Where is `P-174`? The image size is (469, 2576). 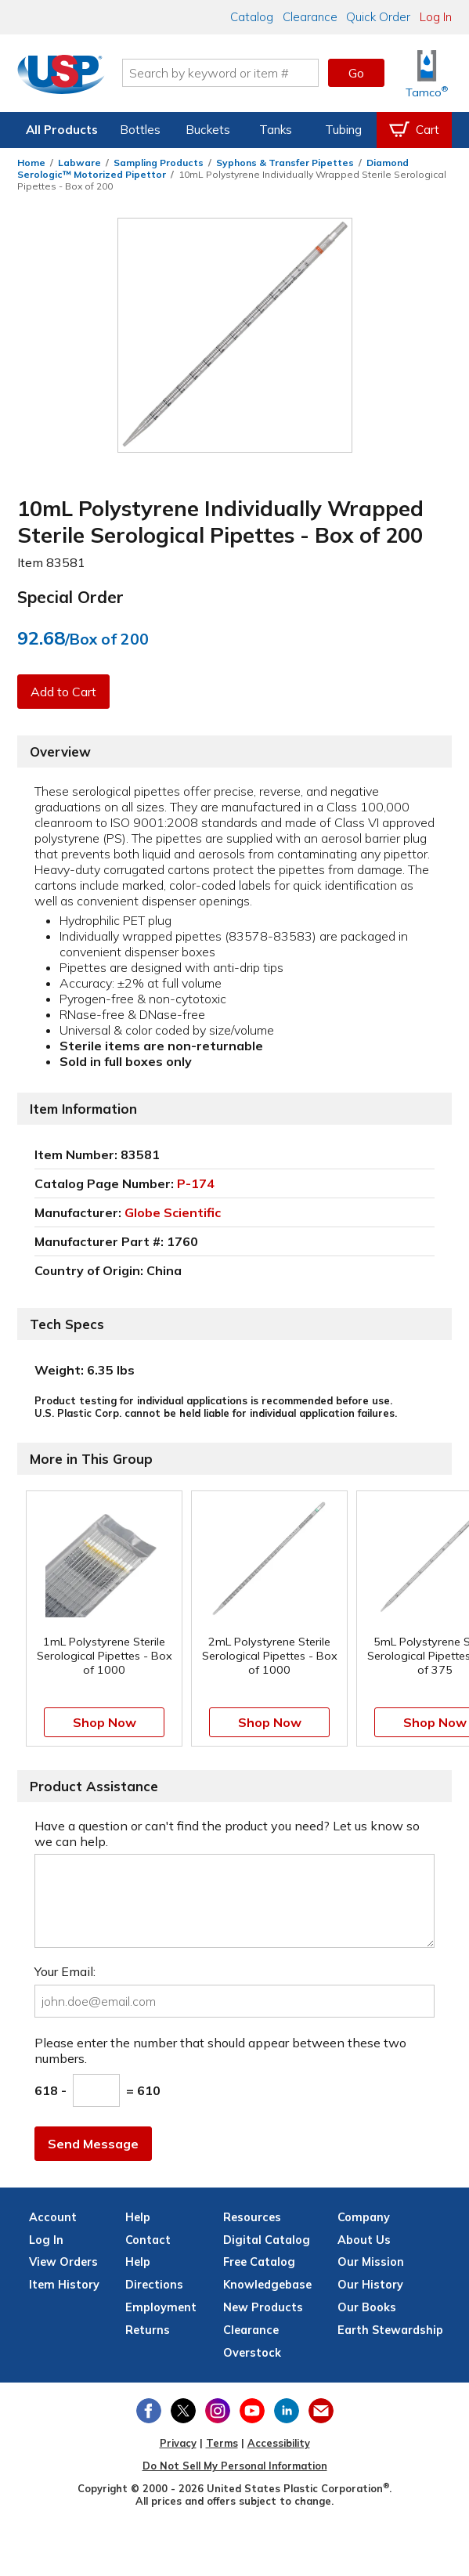
P-174 is located at coordinates (196, 1183).